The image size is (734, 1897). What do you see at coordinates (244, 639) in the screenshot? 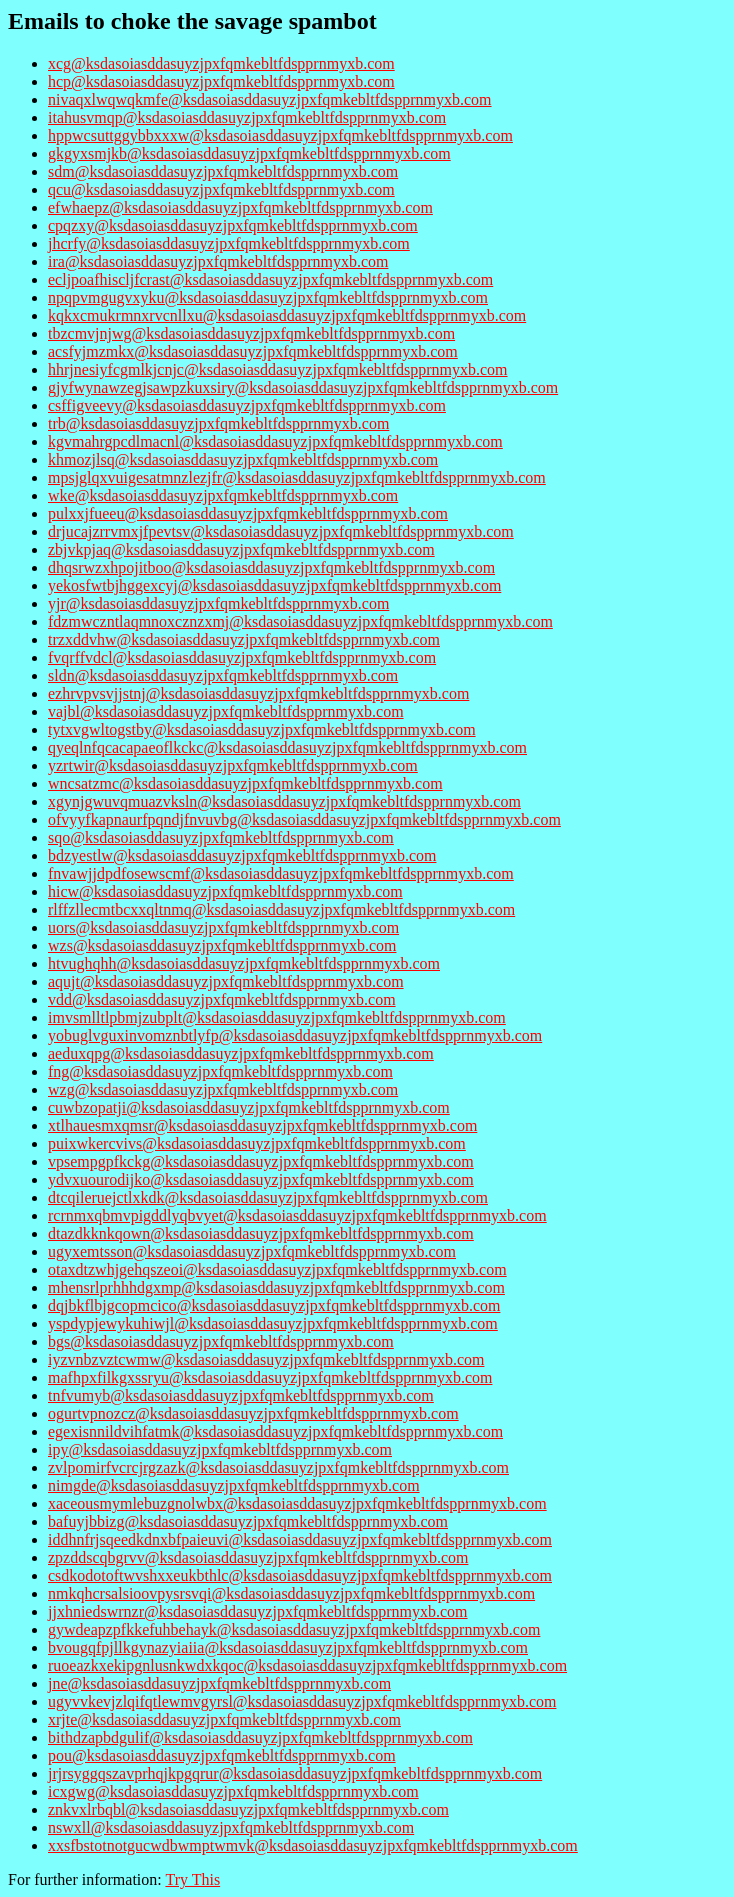
I see `trzxddvhw@ksdasoiasddasuyzjpxfqmkebltfdspprnmyxb.com` at bounding box center [244, 639].